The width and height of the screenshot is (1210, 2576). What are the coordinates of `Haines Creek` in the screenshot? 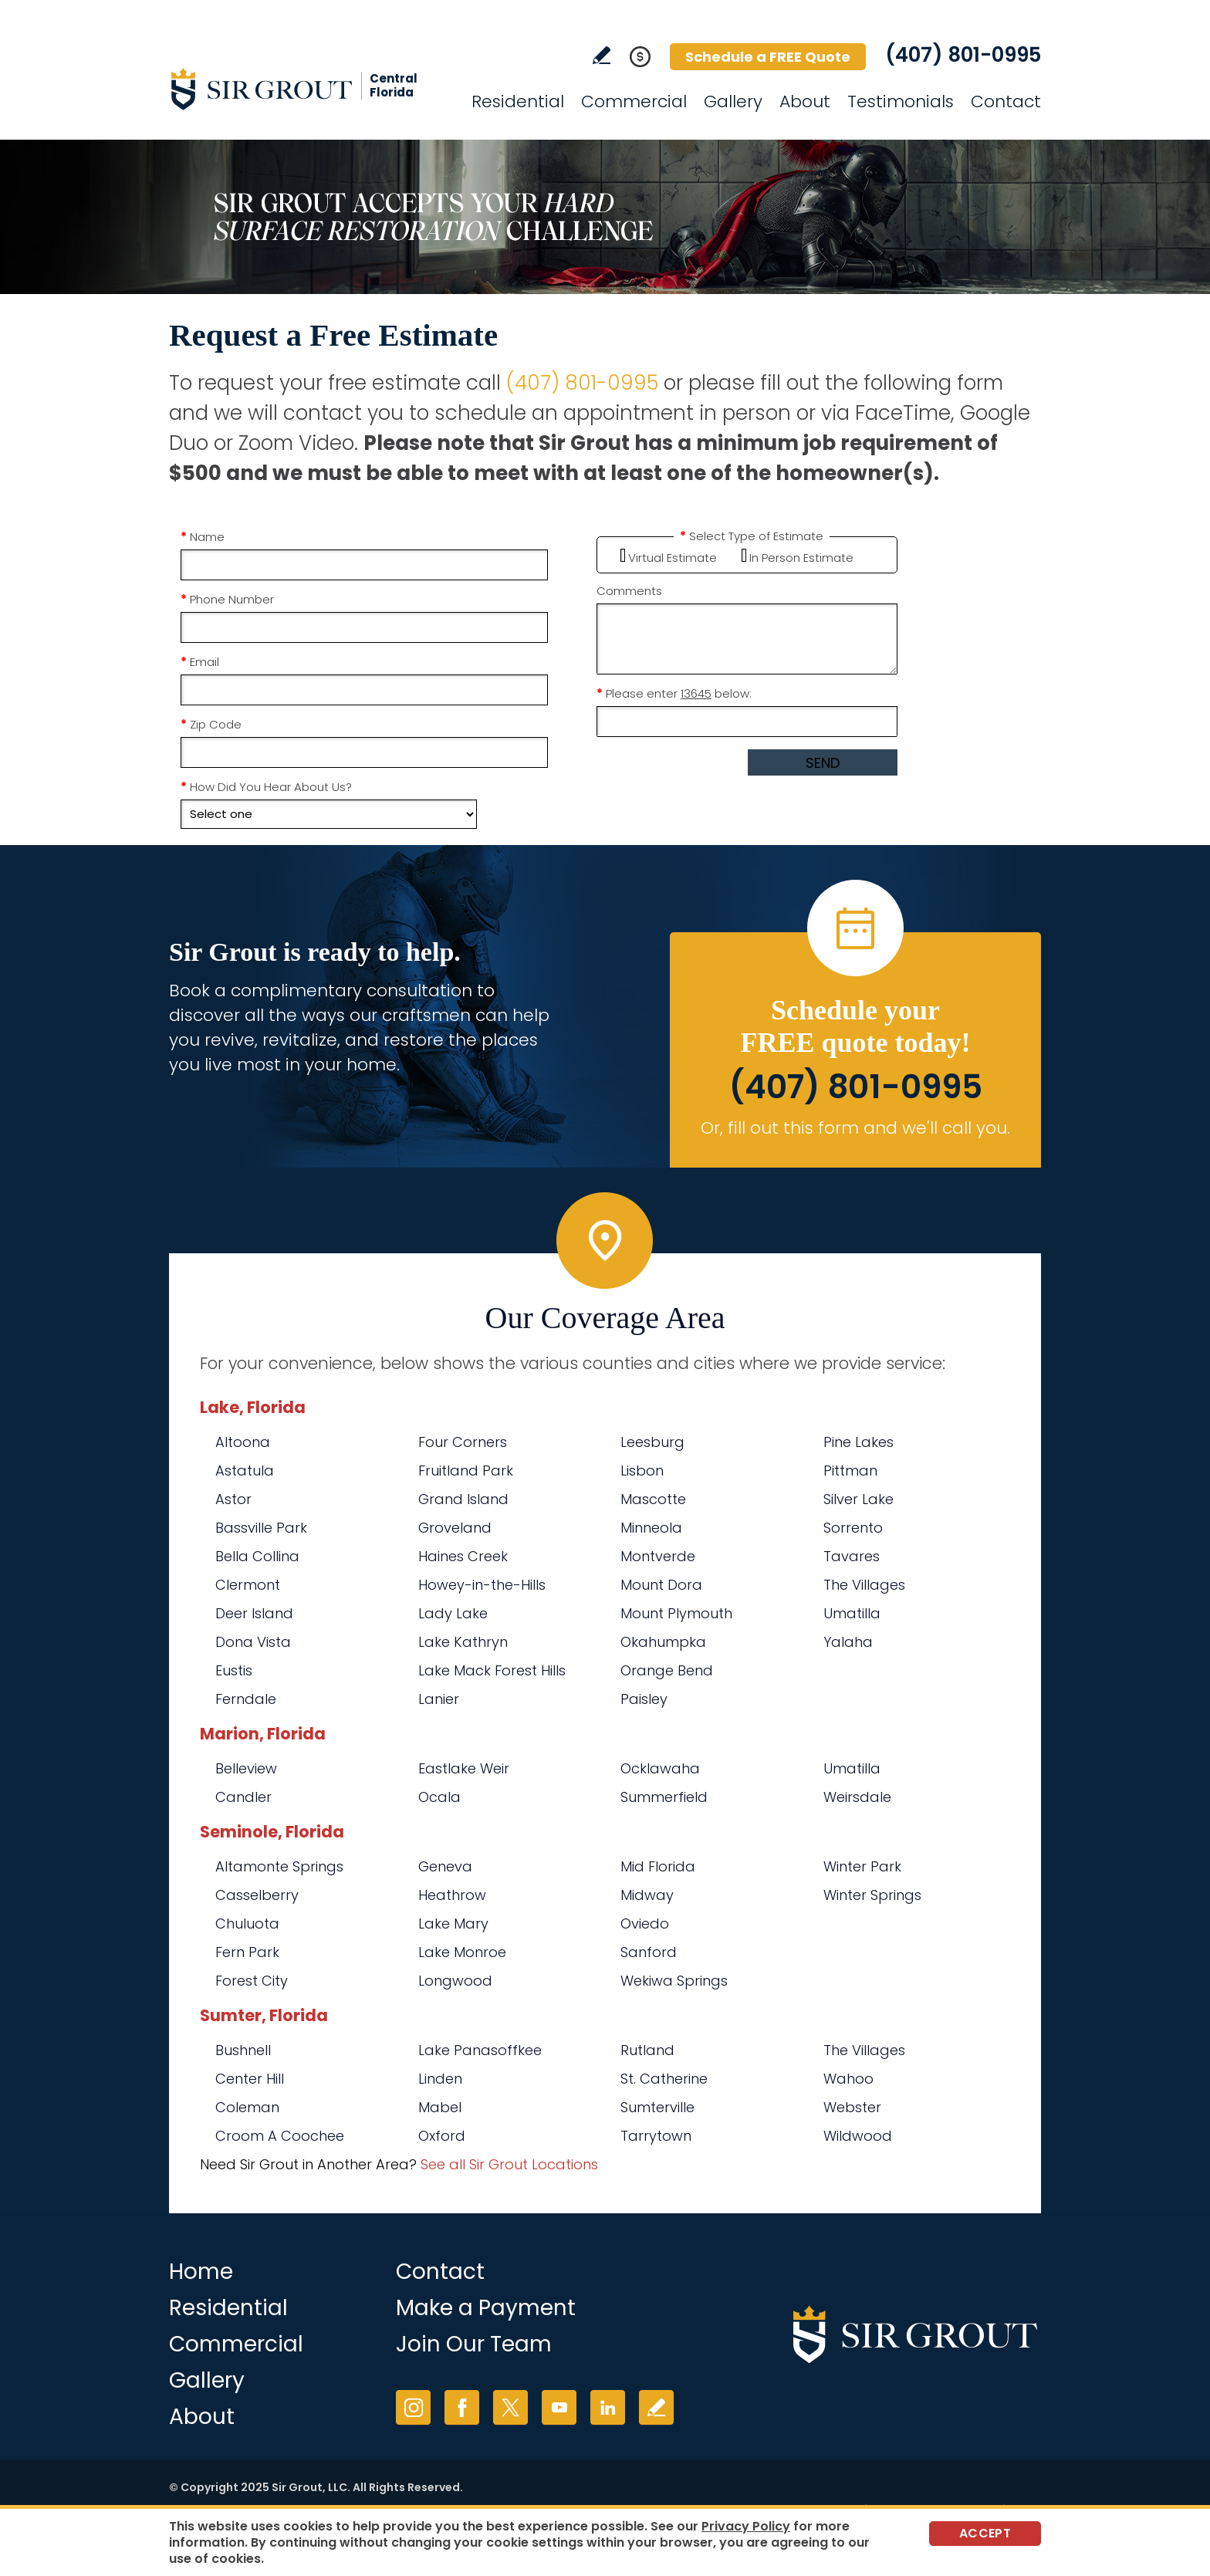 It's located at (463, 1556).